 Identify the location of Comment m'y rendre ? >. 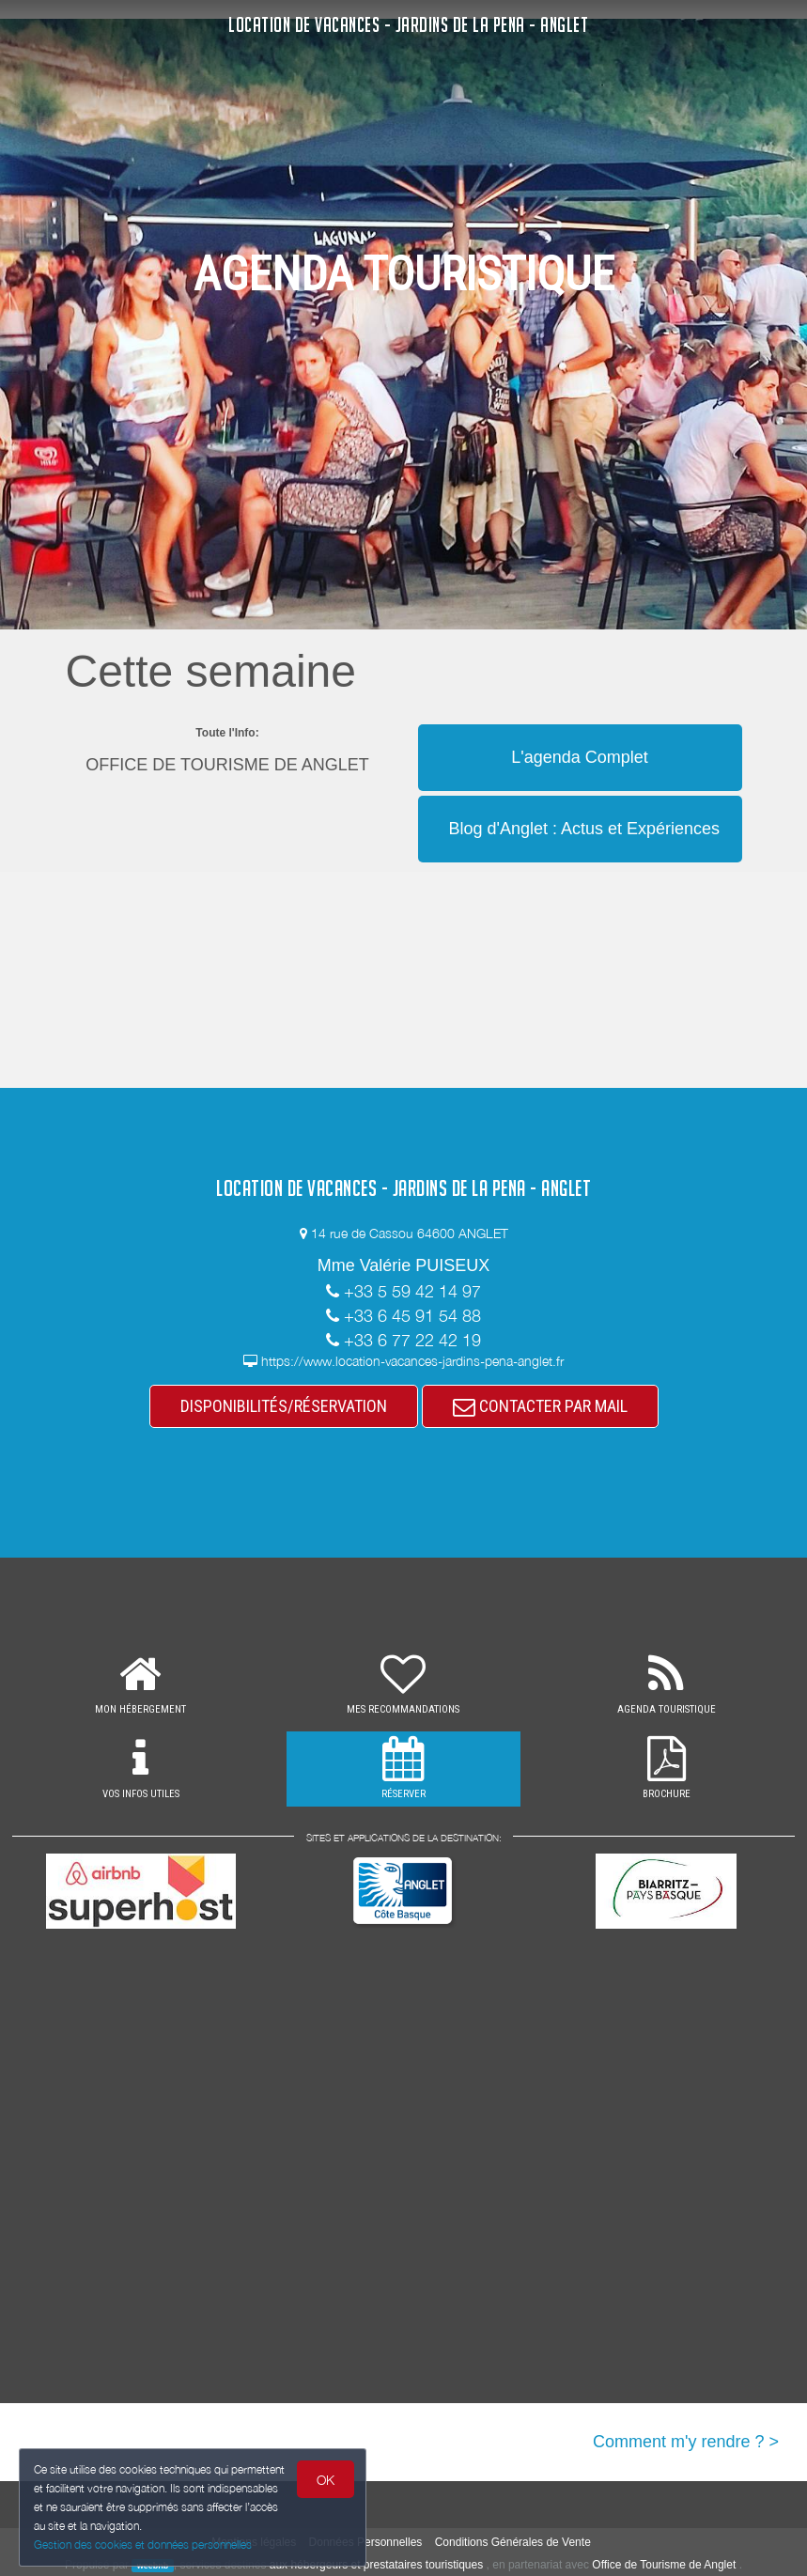
(686, 2441).